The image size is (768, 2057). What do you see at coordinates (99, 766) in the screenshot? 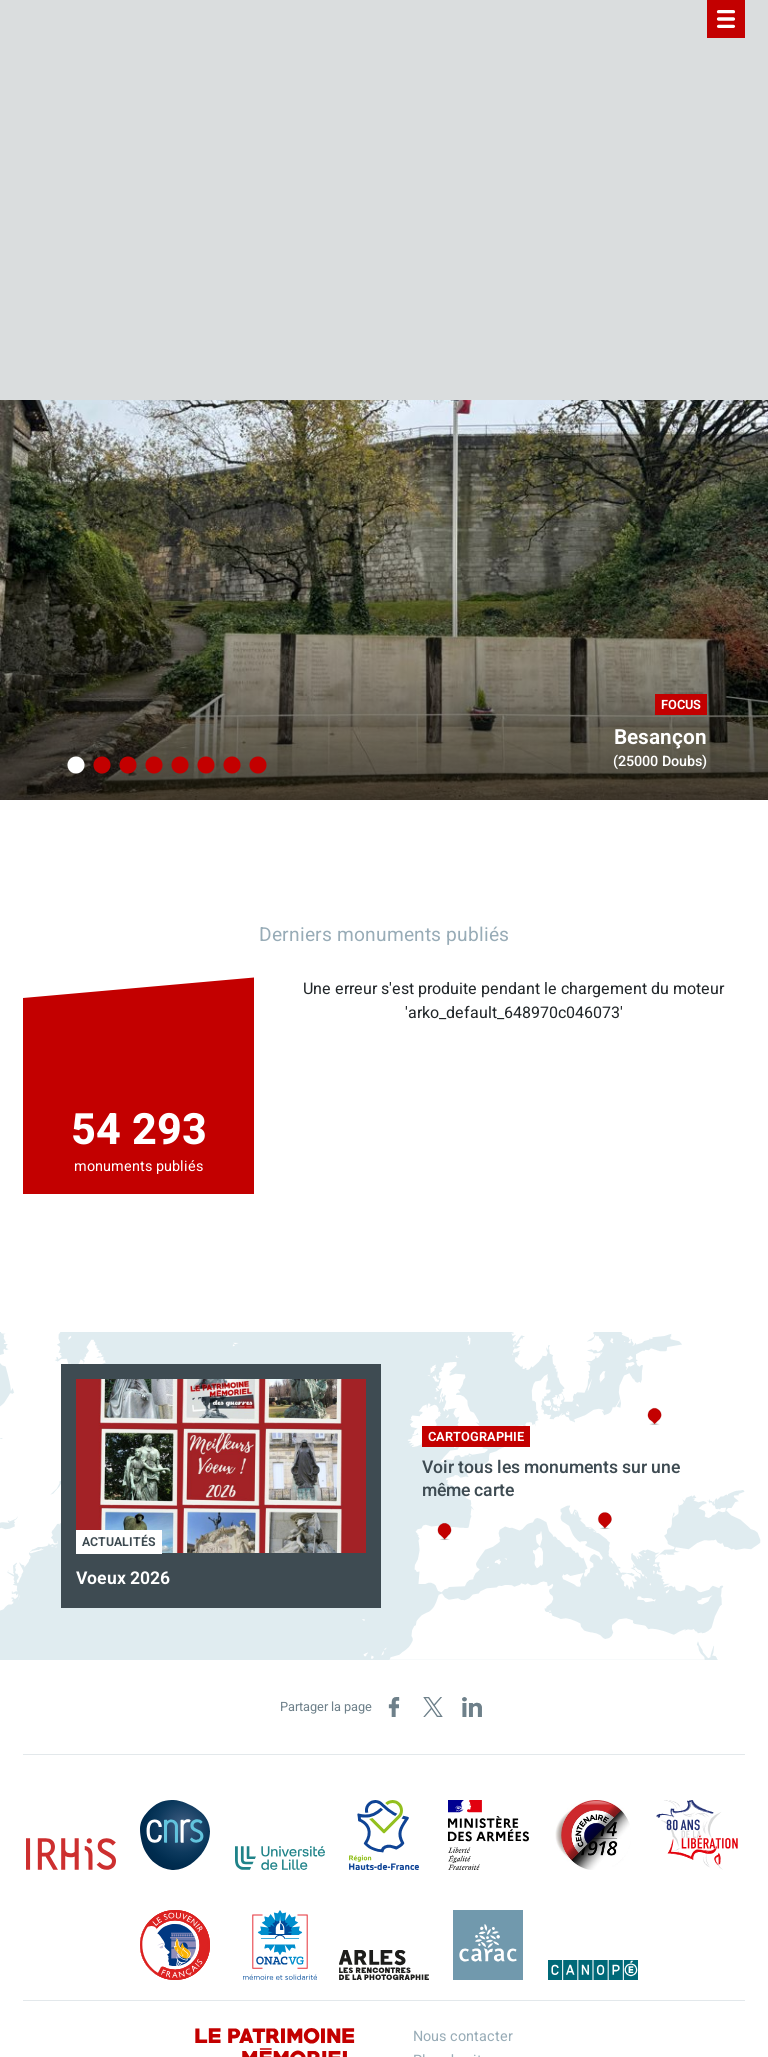
I see `2 [tab]` at bounding box center [99, 766].